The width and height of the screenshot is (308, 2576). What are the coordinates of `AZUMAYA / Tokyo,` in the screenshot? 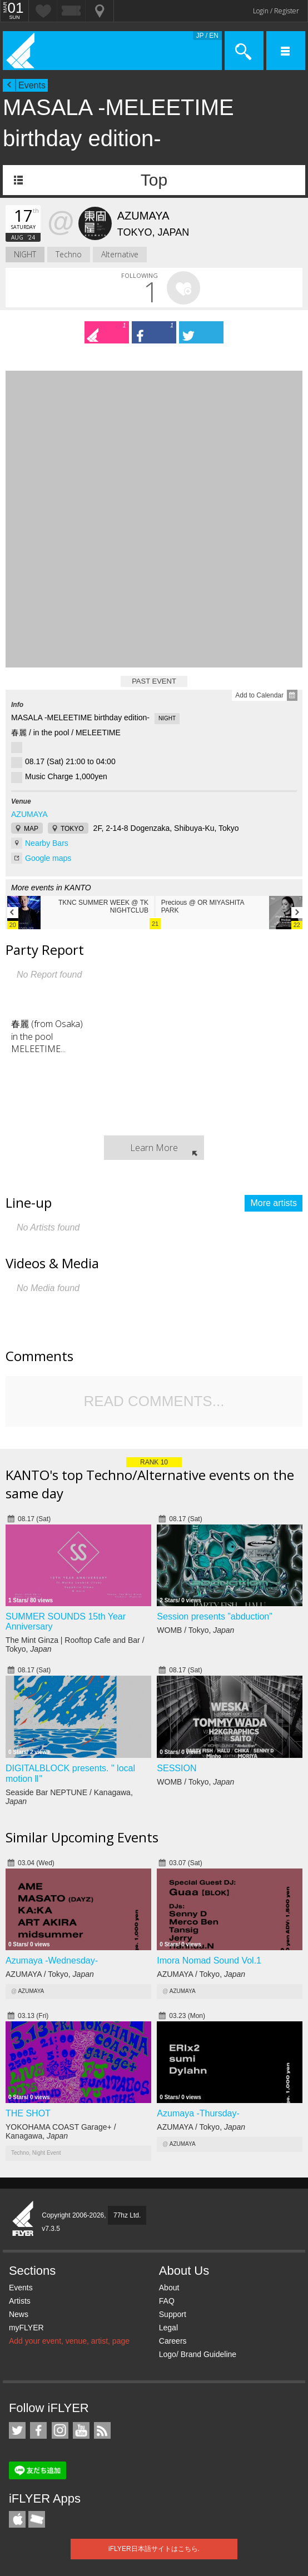 It's located at (50, 1974).